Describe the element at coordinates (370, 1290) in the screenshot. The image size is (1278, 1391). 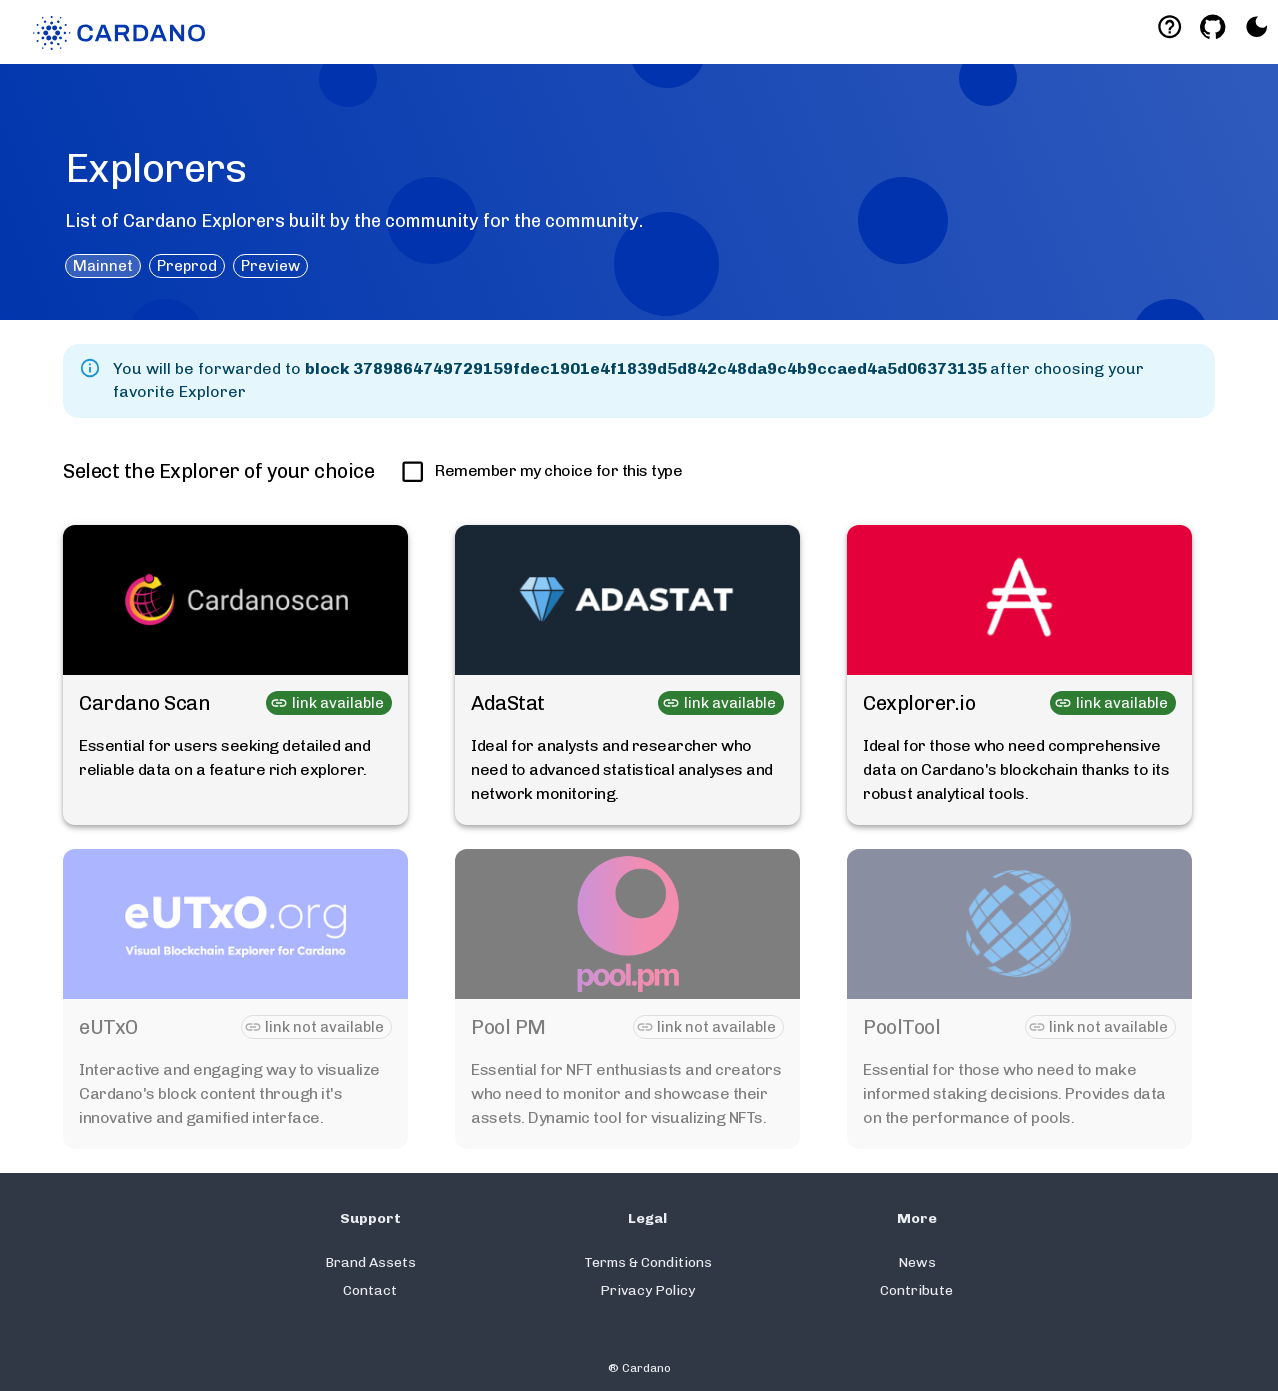
I see `Contact` at that location.